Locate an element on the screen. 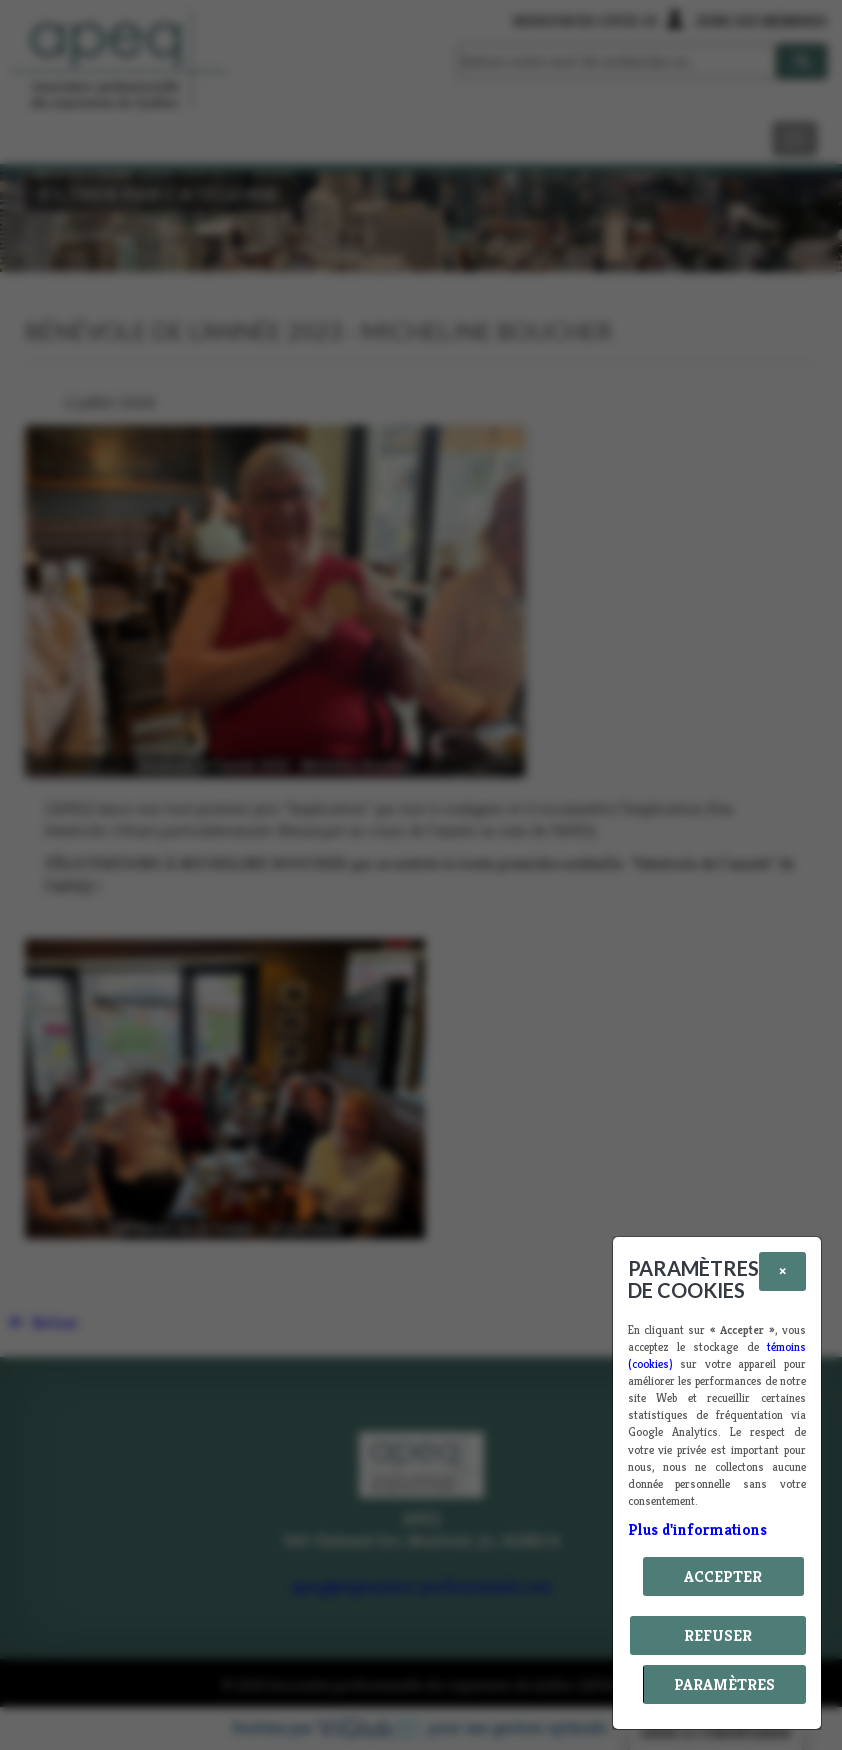 Image resolution: width=842 pixels, height=1750 pixels. Accepter is located at coordinates (723, 1576).